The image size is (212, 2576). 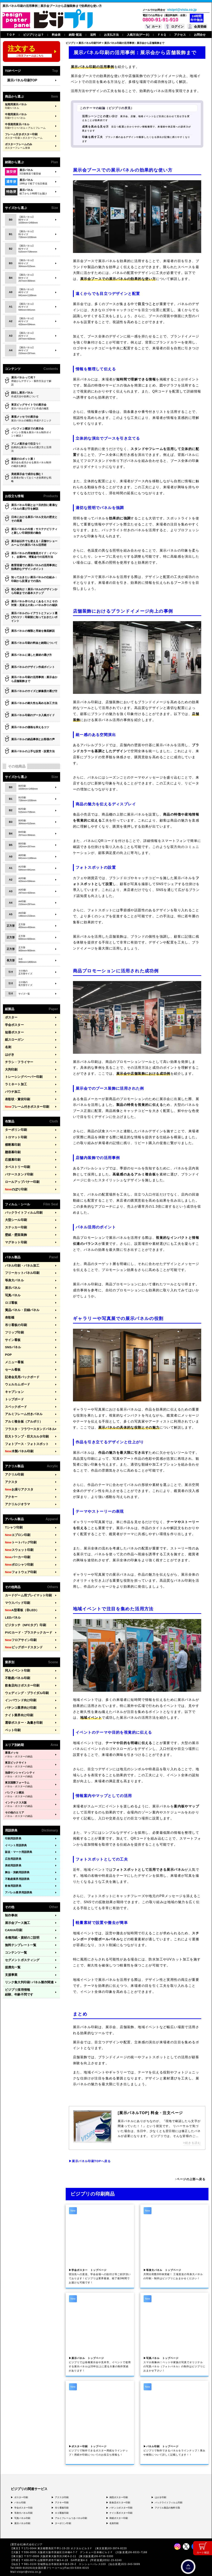 What do you see at coordinates (12, 1084) in the screenshot?
I see `パウチ加工` at bounding box center [12, 1084].